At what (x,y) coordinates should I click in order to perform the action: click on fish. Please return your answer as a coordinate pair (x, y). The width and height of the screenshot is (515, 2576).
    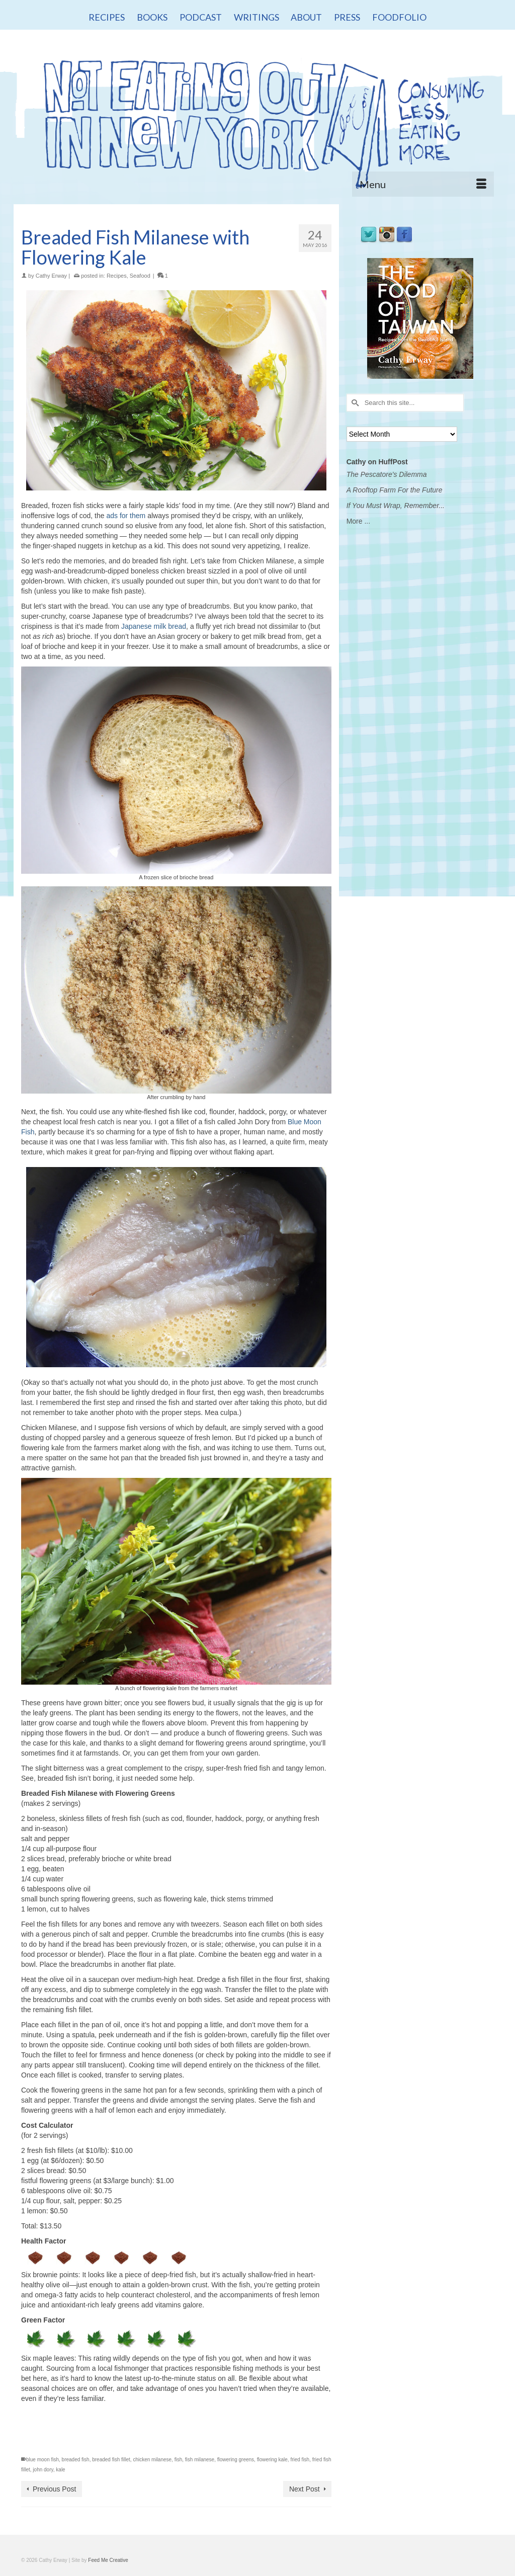
    Looking at the image, I should click on (179, 2459).